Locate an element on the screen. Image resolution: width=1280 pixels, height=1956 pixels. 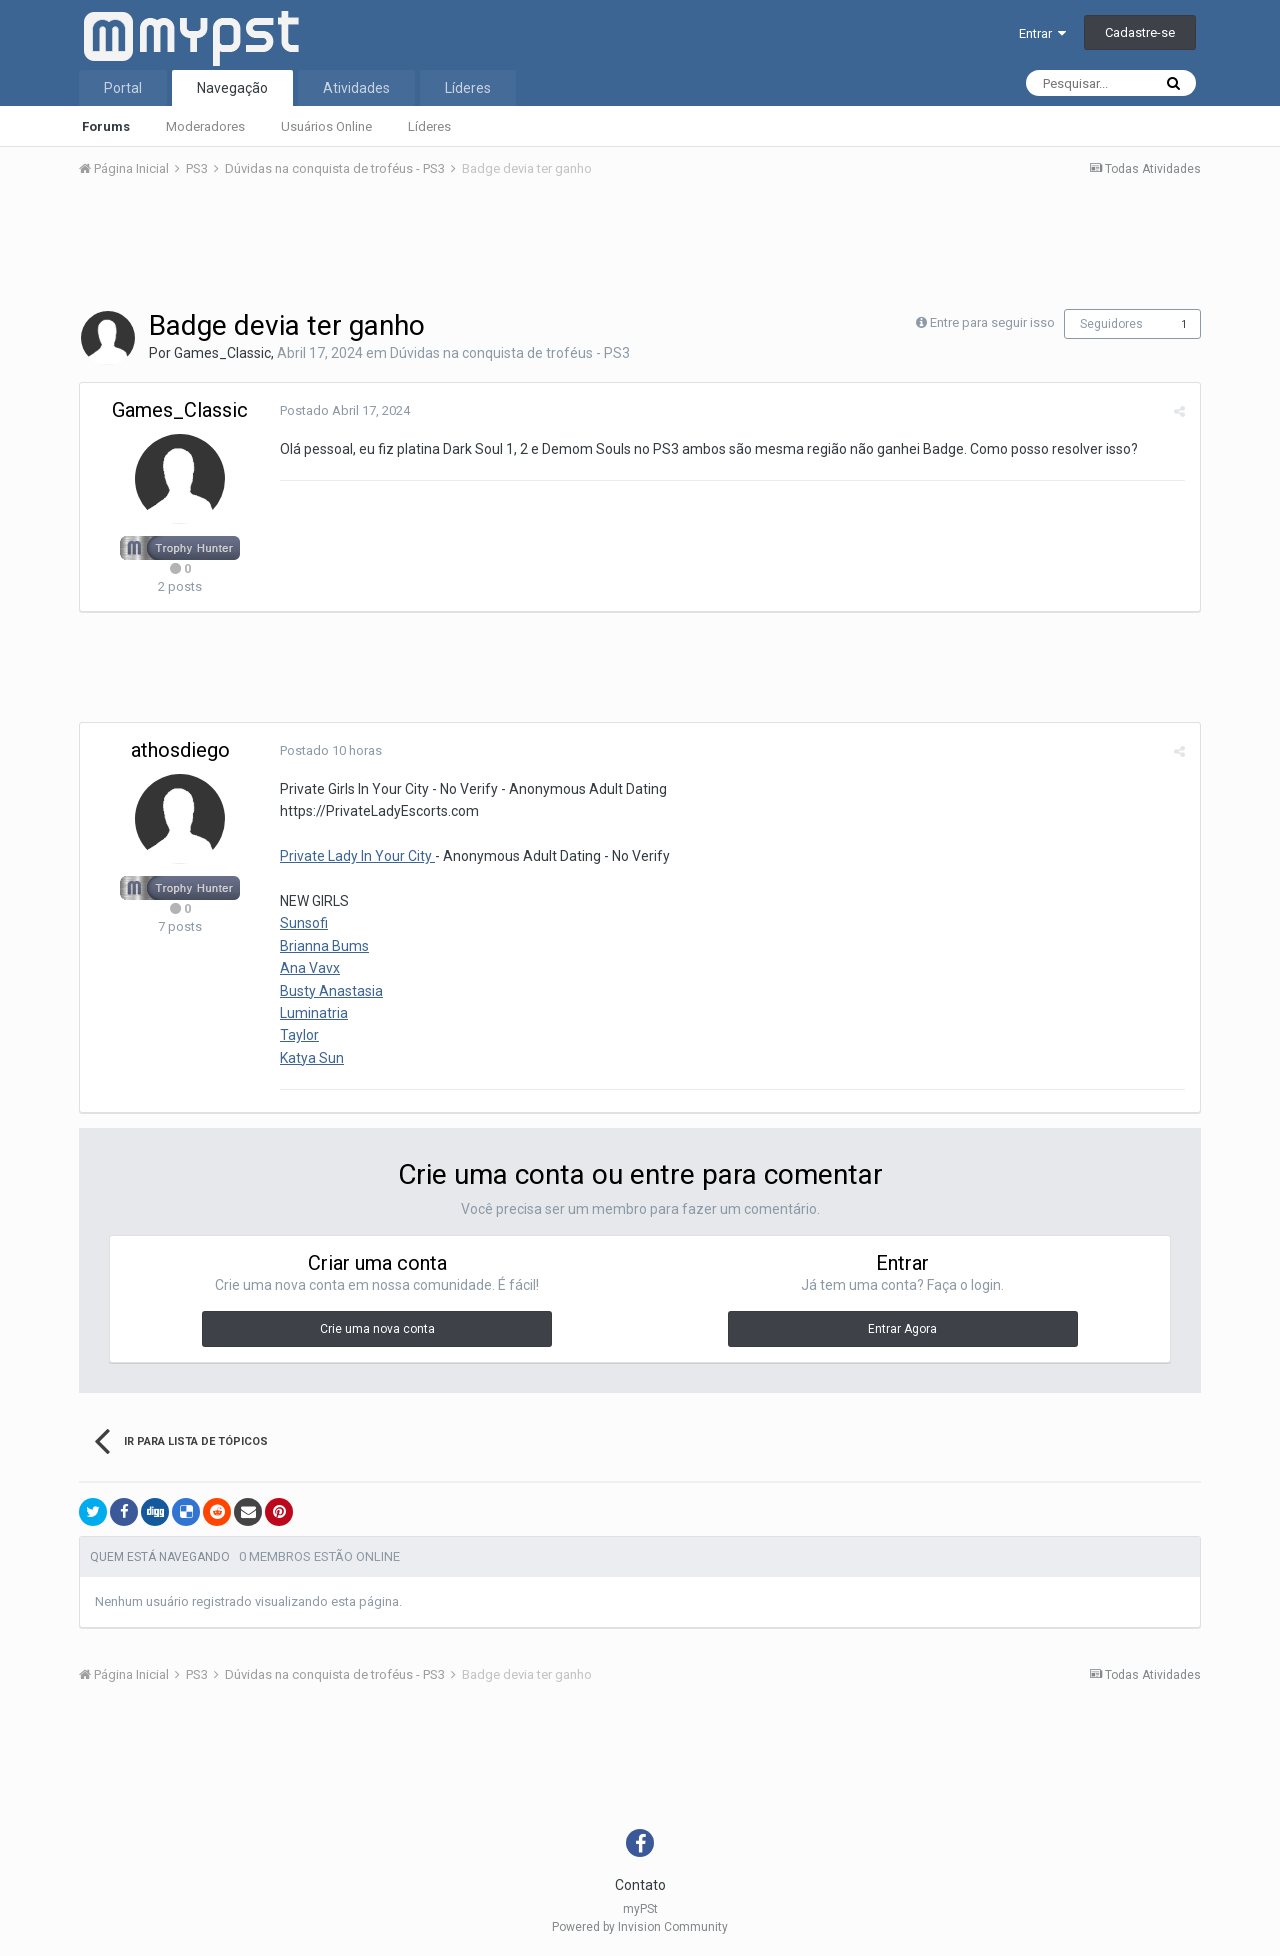
Luminatria is located at coordinates (314, 1013).